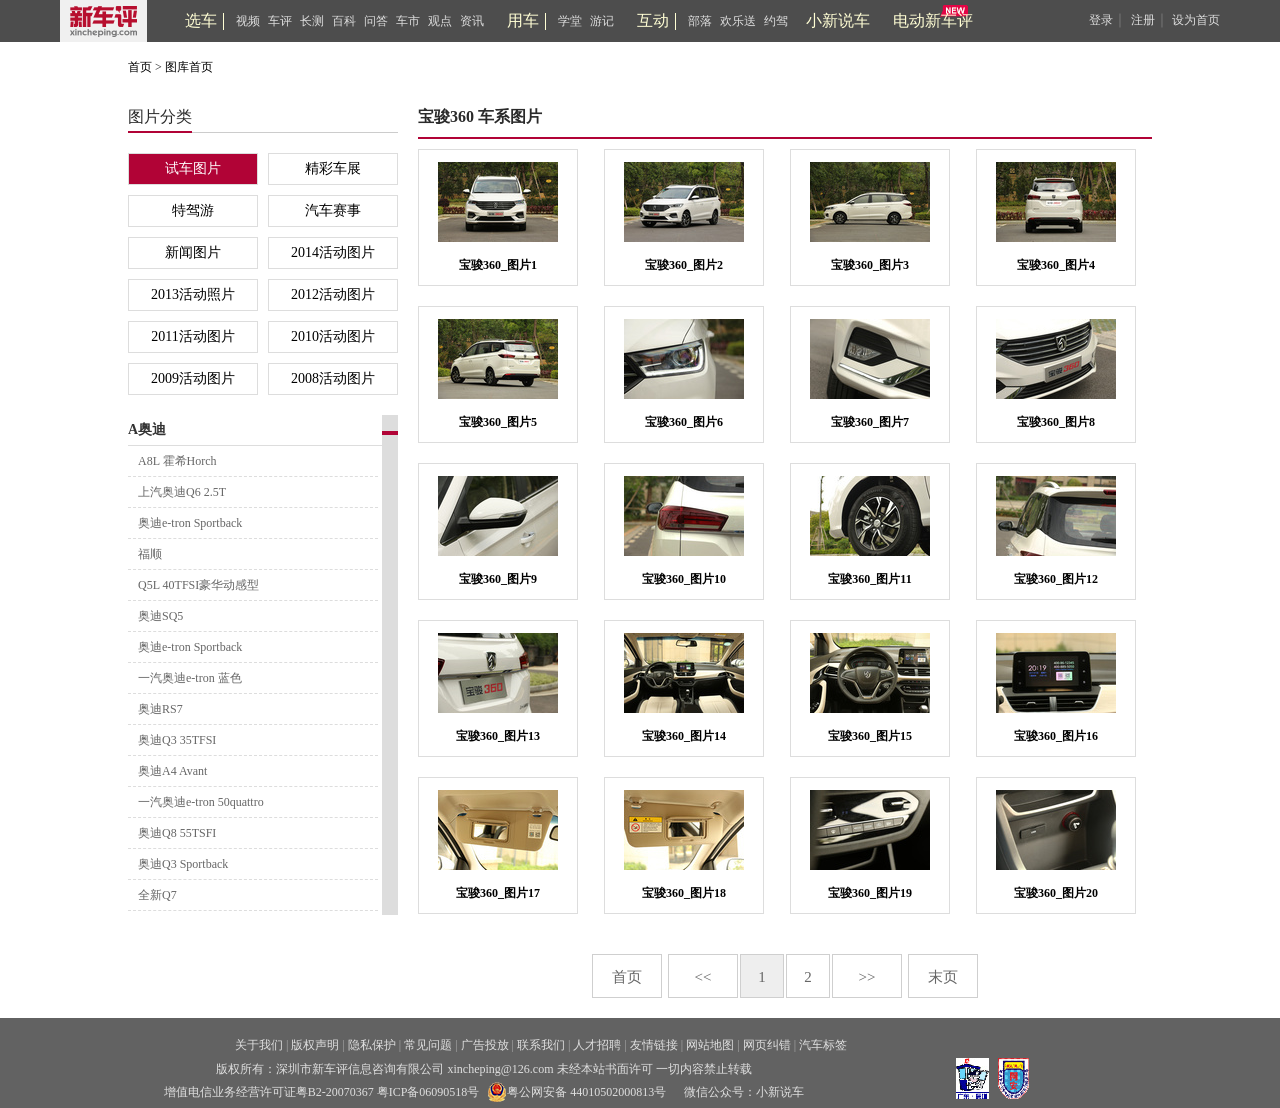  Describe the element at coordinates (498, 579) in the screenshot. I see `宝骏360_图片9` at that location.